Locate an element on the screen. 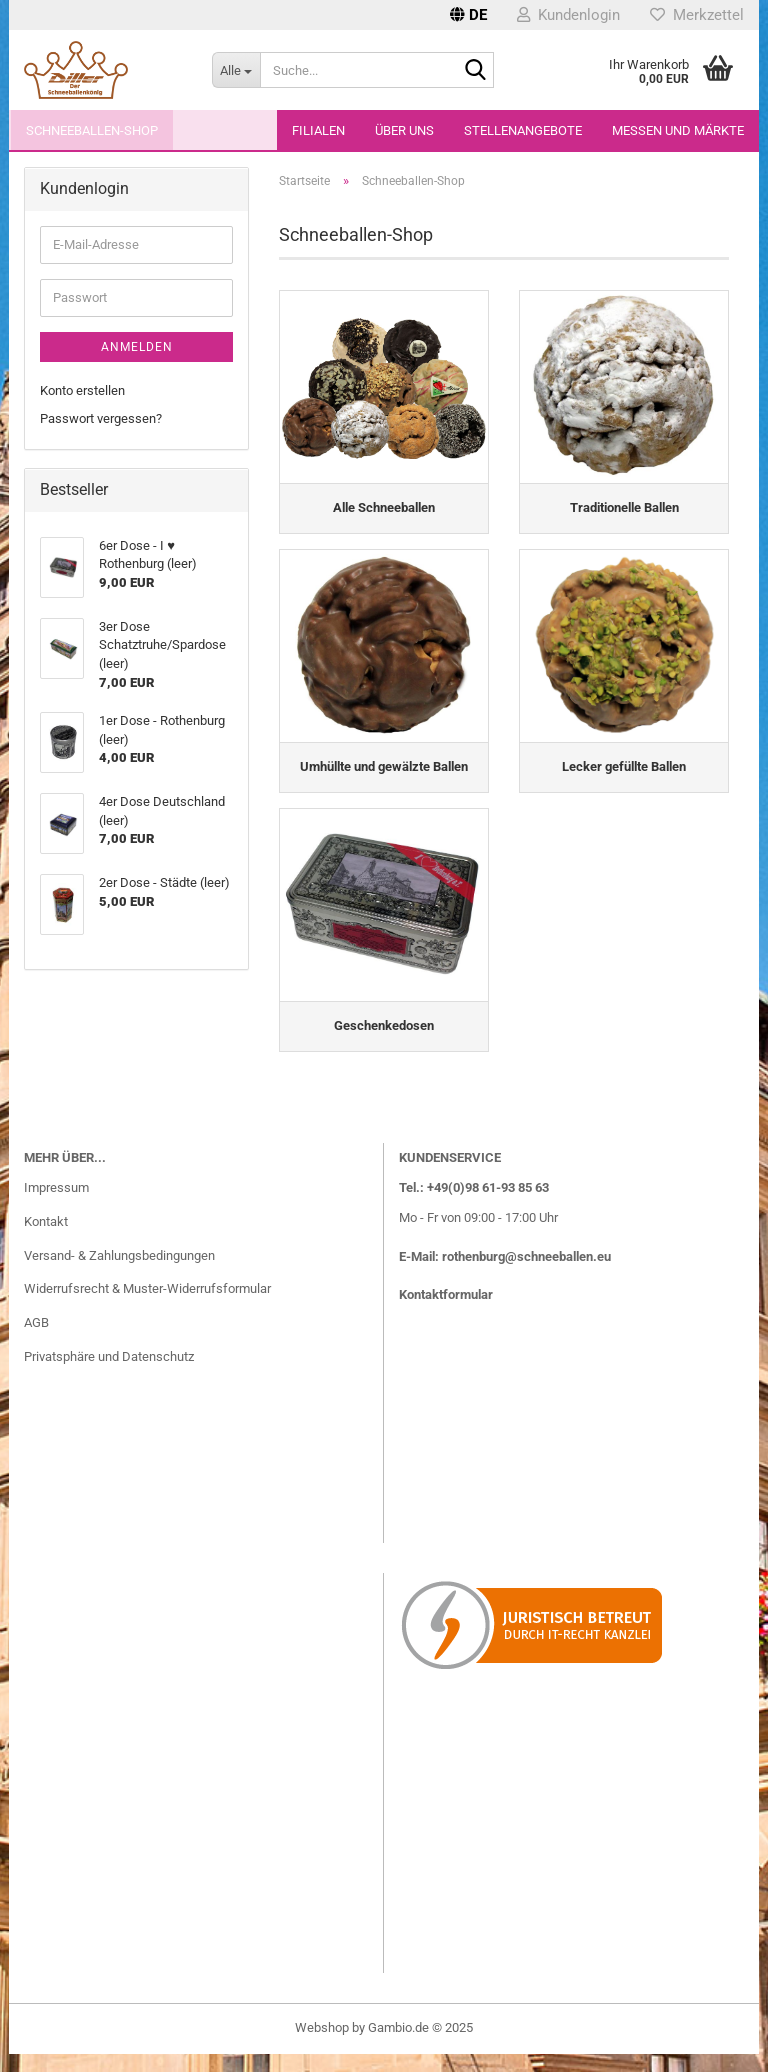 This screenshot has height=2072, width=768. Anmelden is located at coordinates (137, 347).